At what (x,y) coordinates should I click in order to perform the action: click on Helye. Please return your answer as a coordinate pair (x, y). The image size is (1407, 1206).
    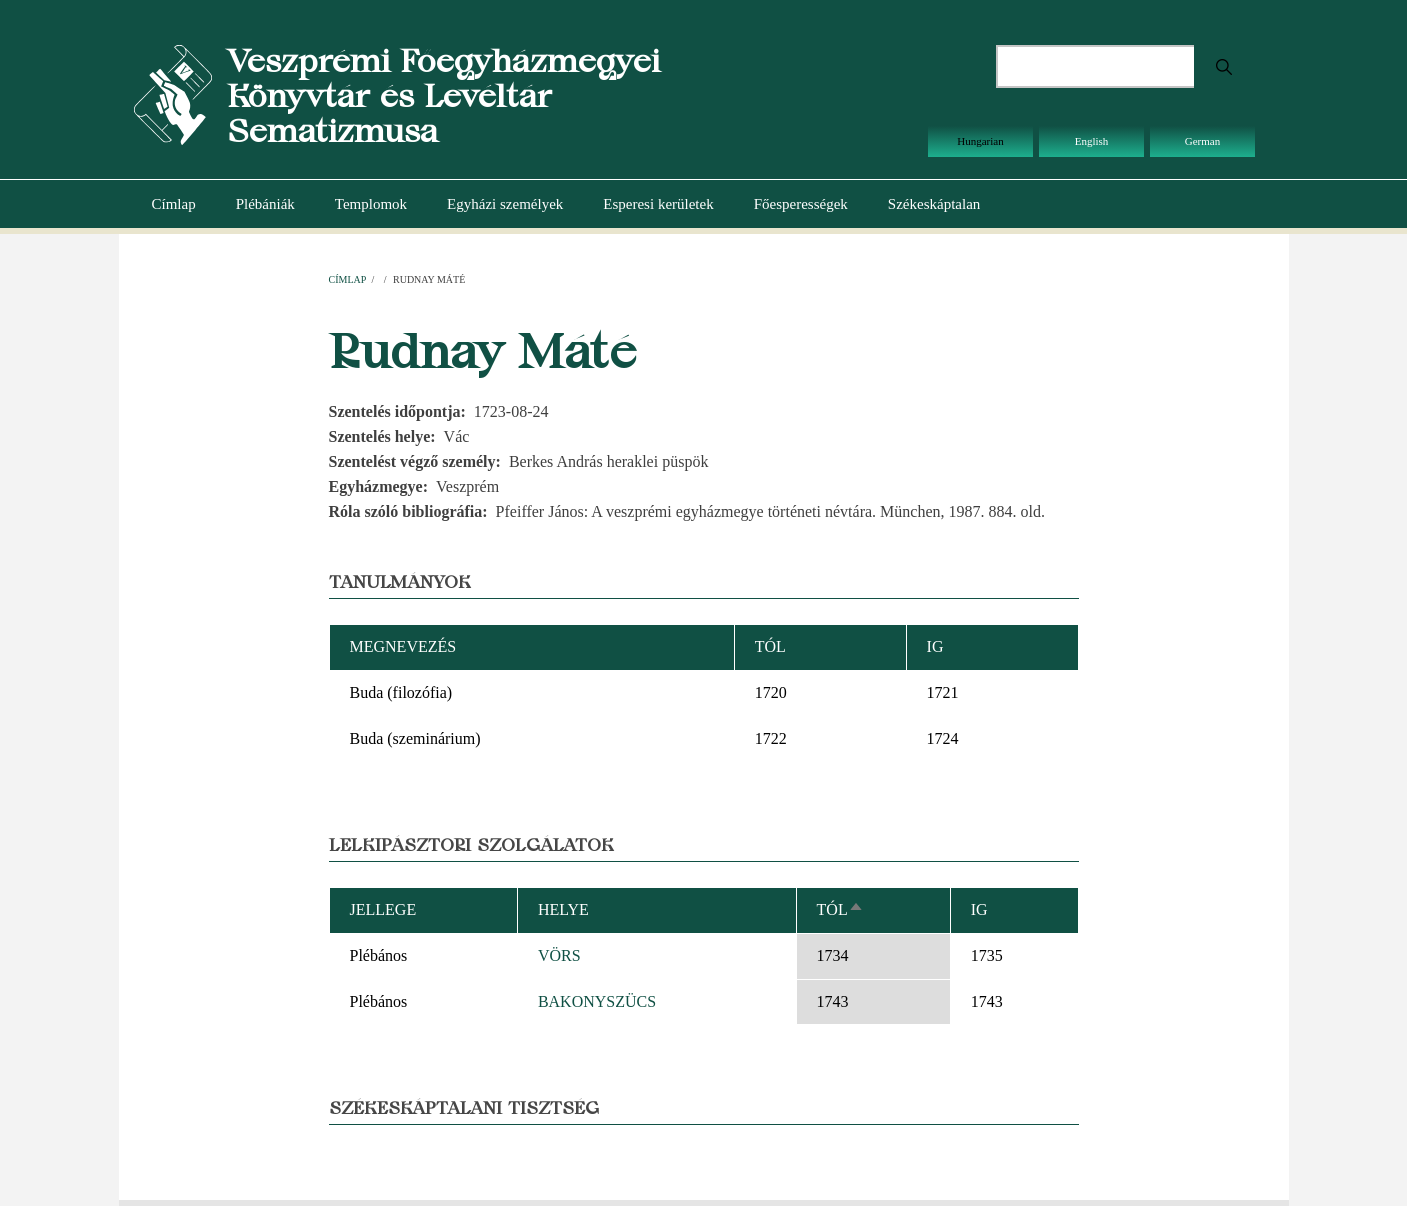
    Looking at the image, I should click on (563, 909).